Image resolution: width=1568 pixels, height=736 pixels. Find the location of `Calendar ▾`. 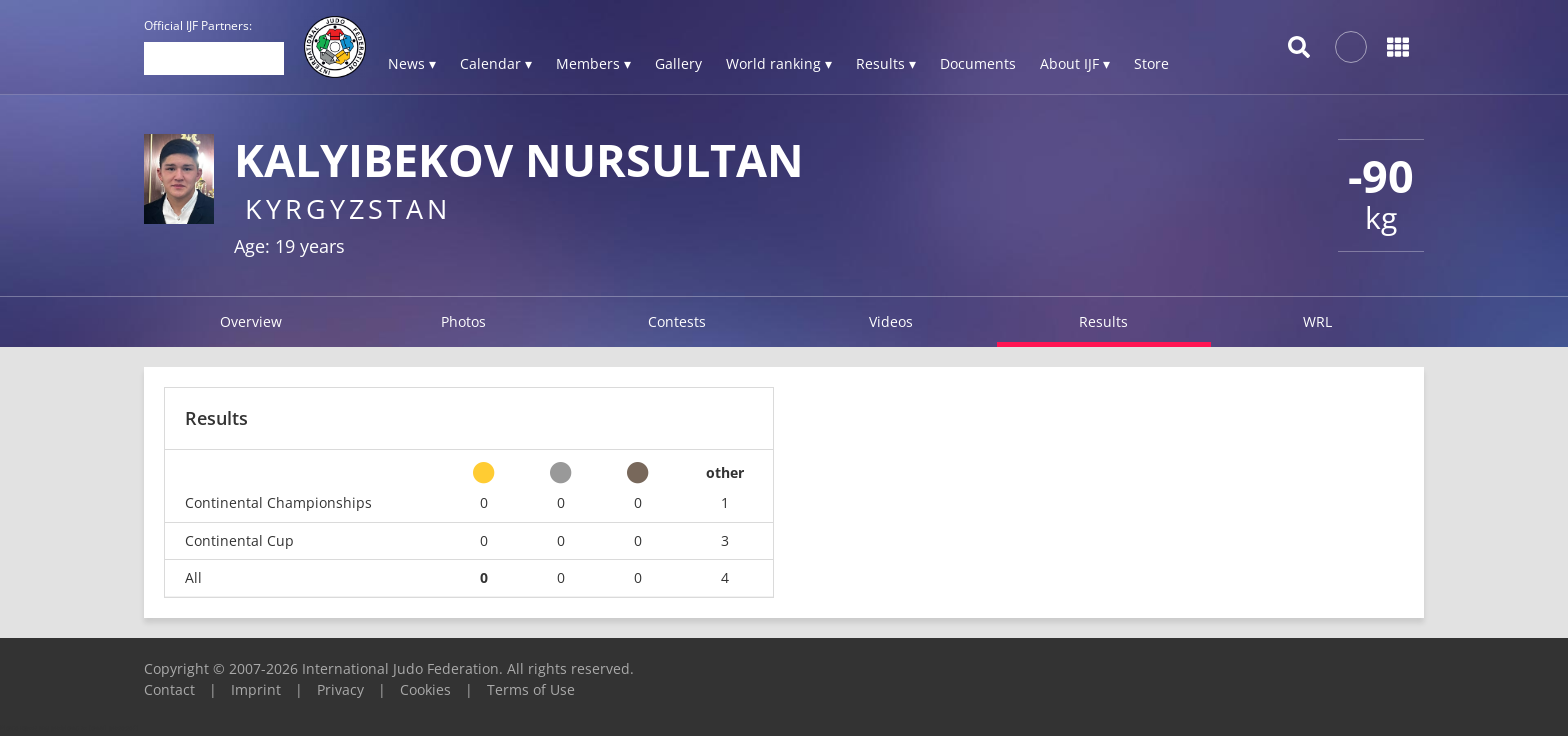

Calendar ▾ is located at coordinates (496, 63).